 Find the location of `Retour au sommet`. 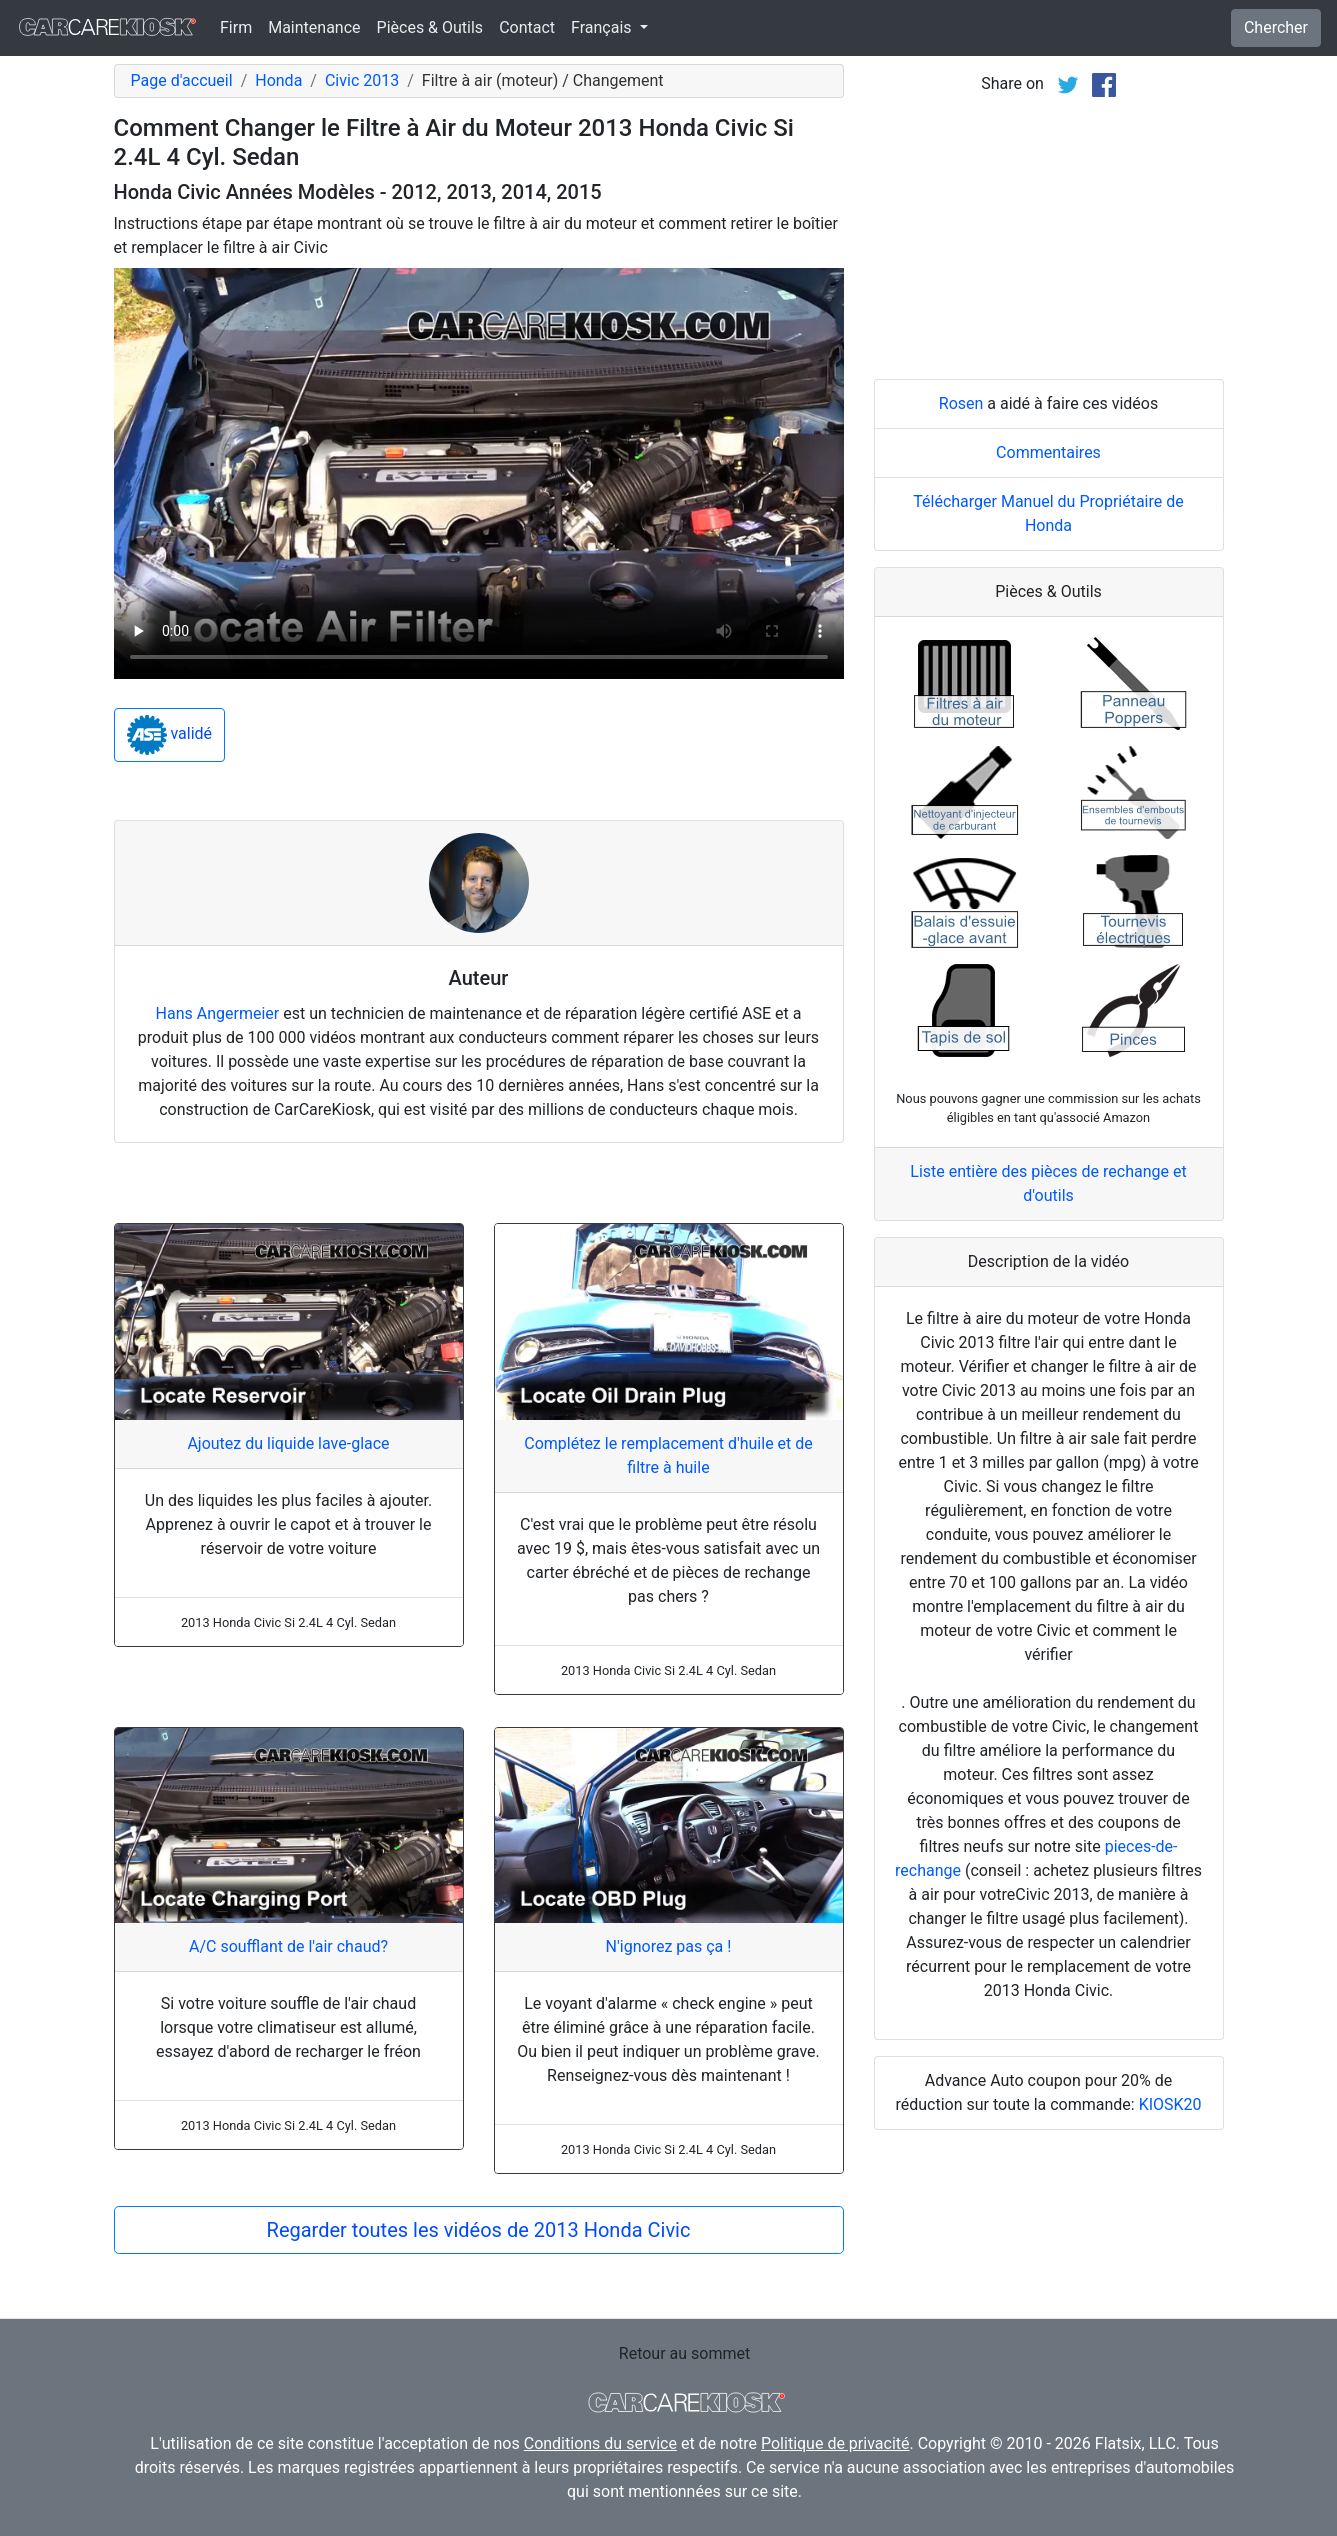

Retour au sommet is located at coordinates (684, 2353).